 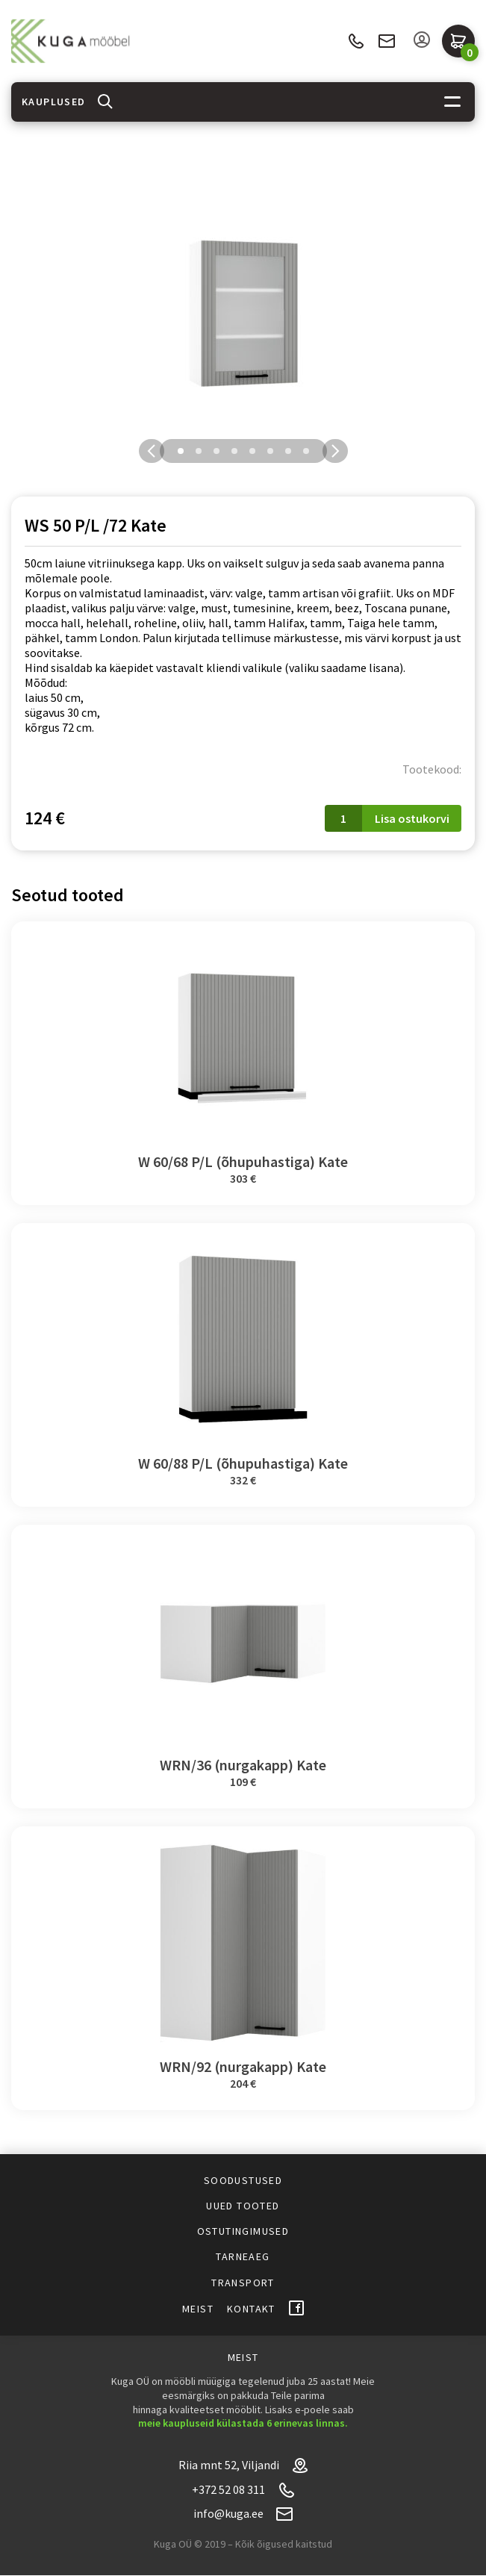 I want to click on 5 [tab], so click(x=252, y=451).